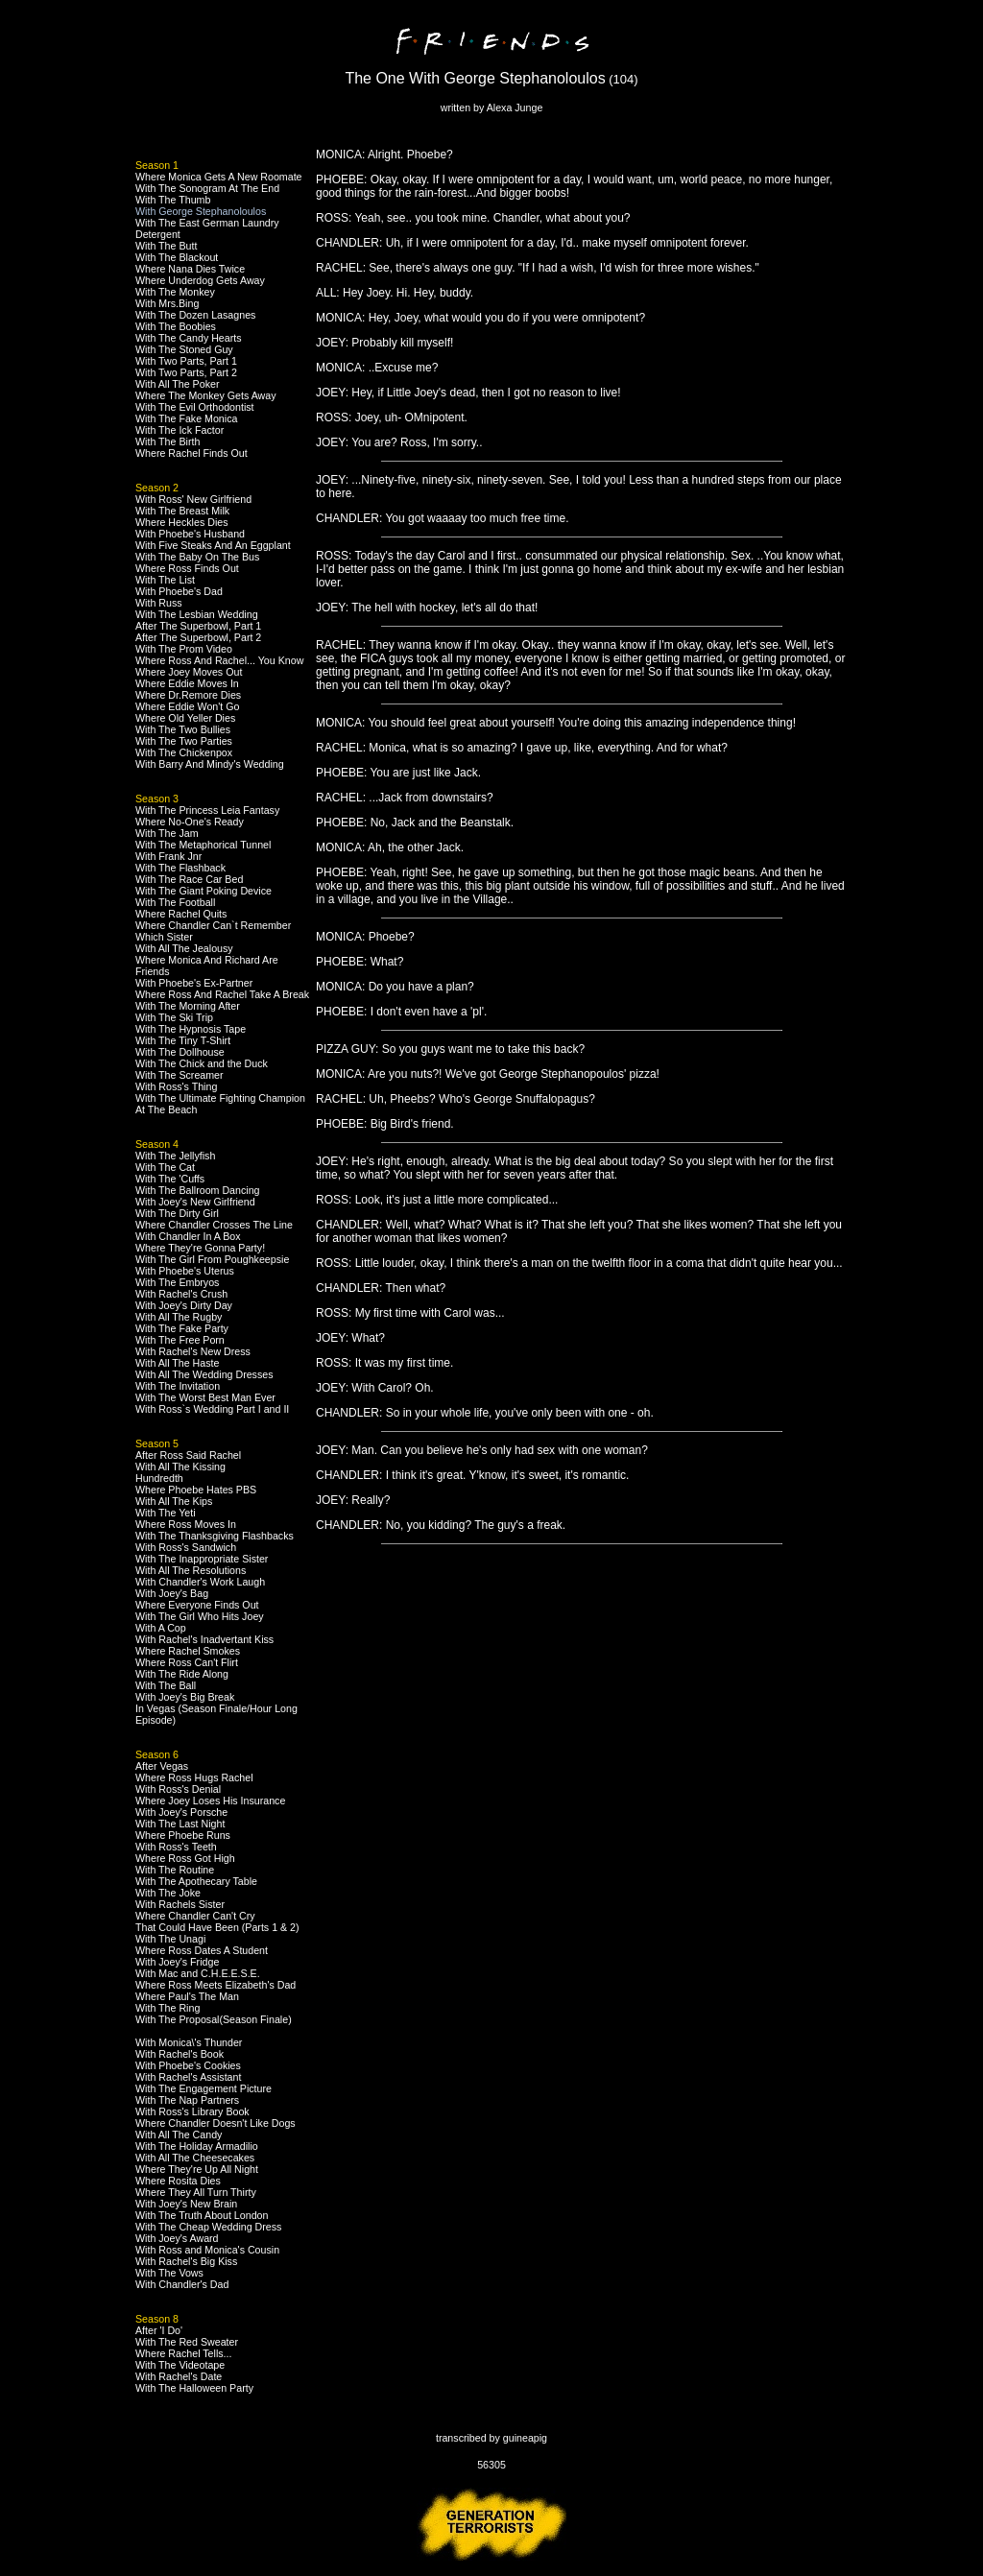 This screenshot has width=983, height=2576. I want to click on With Frank Jnr, so click(168, 856).